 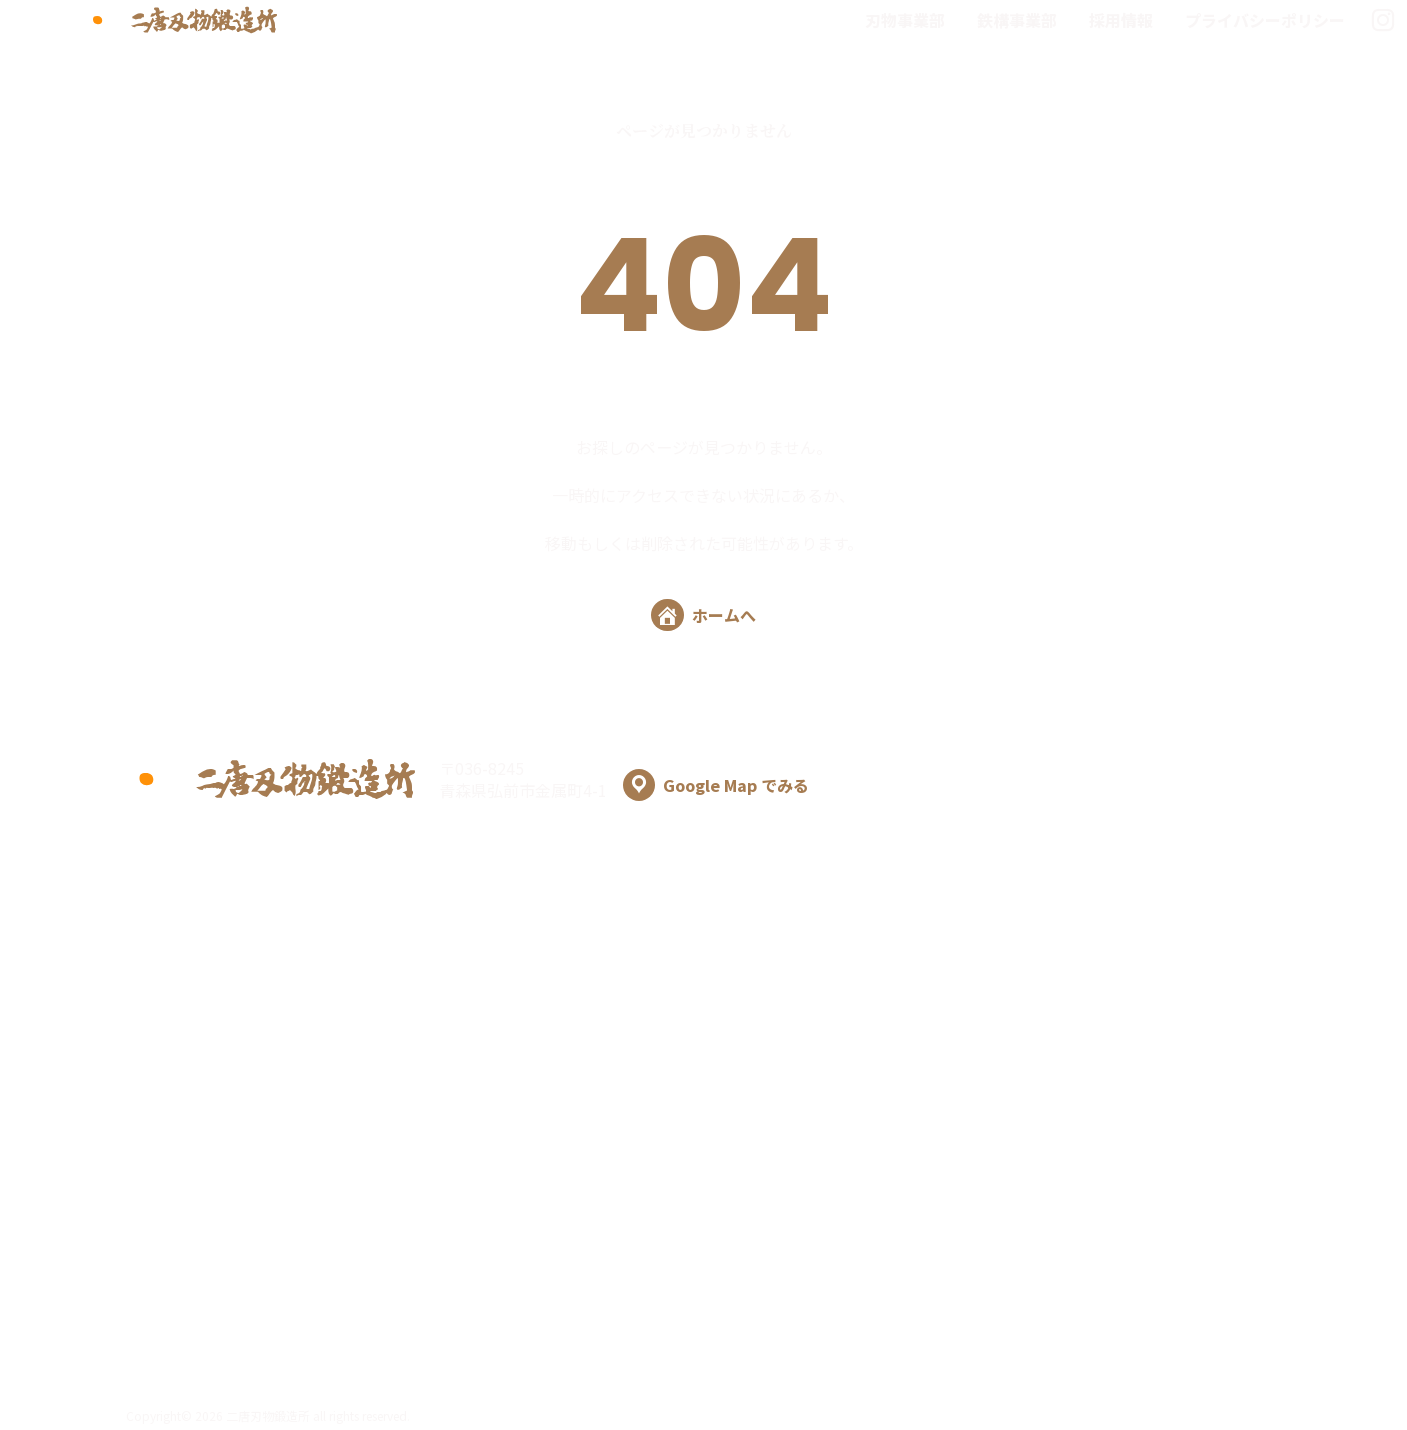 I want to click on 刃物事業部, so click(x=905, y=20).